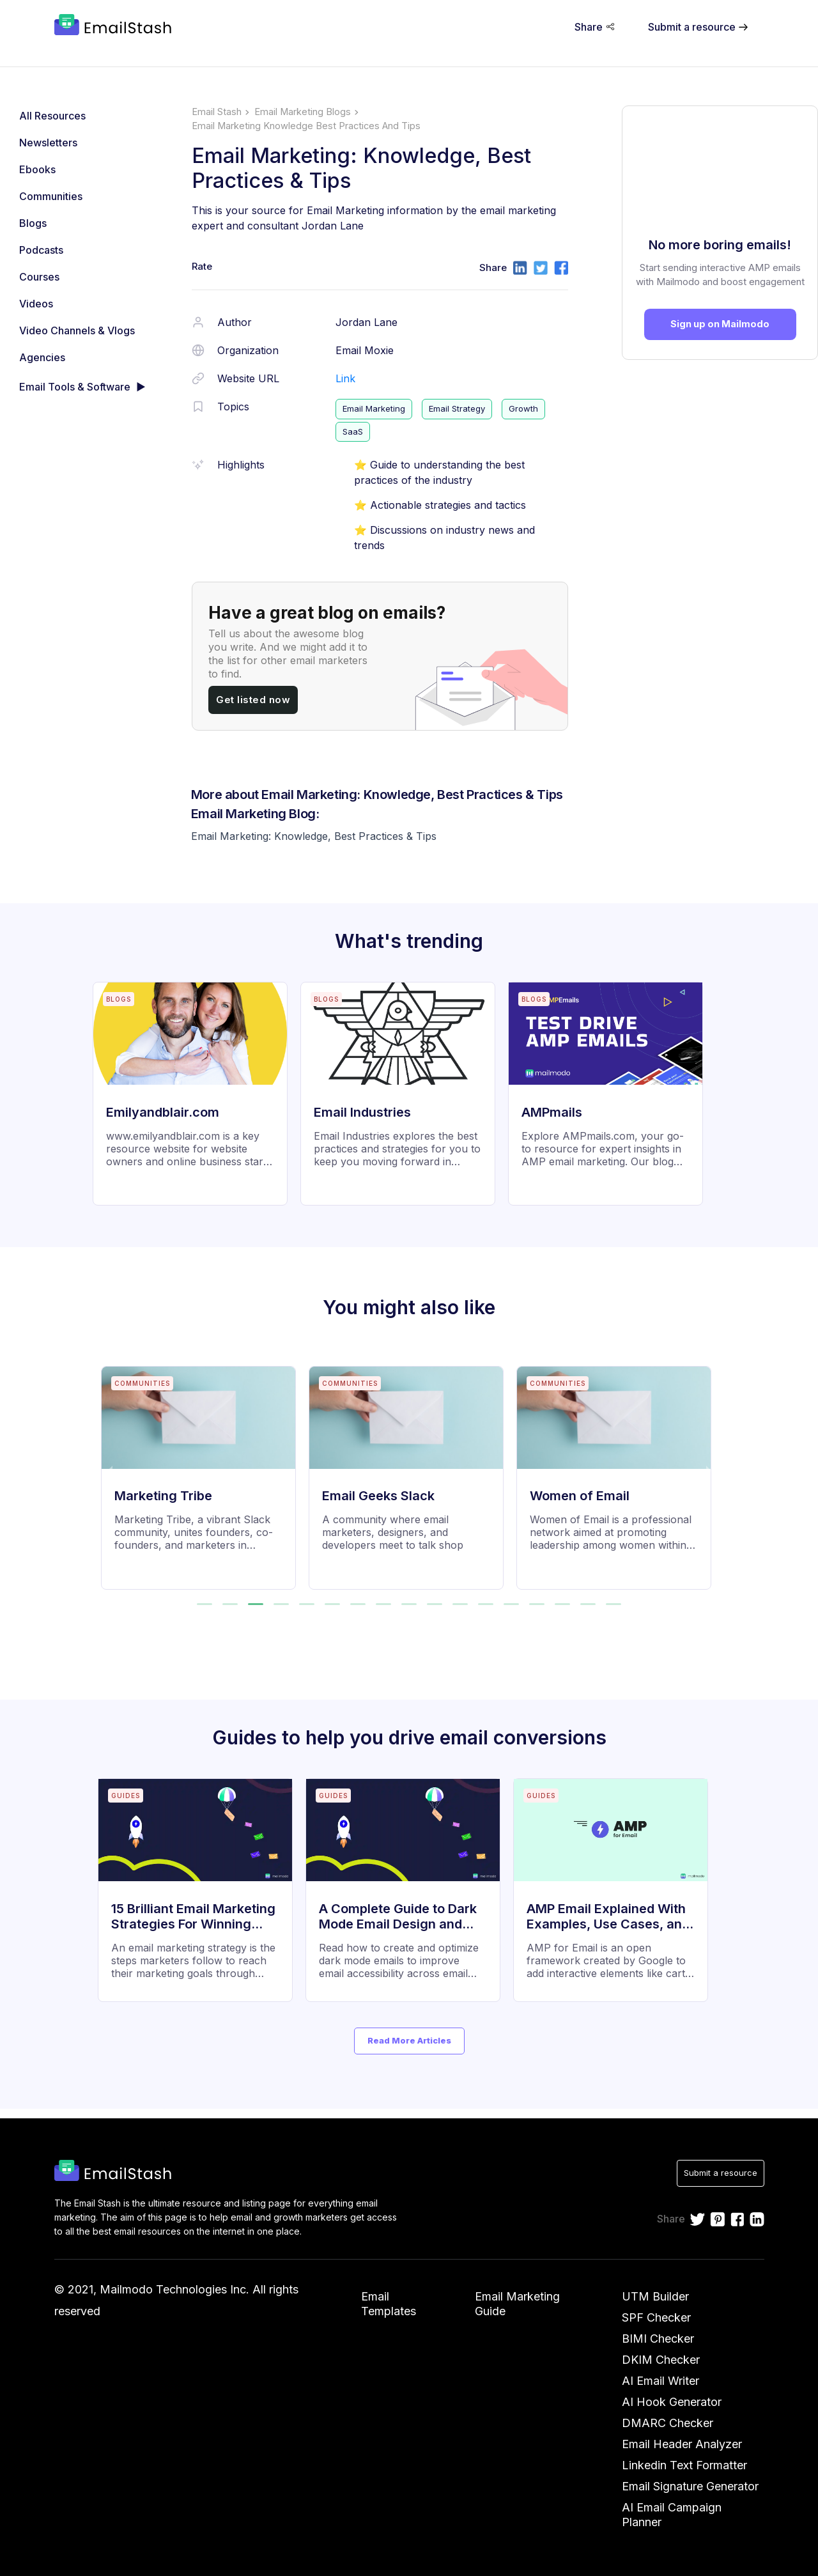  Describe the element at coordinates (302, 112) in the screenshot. I see `email marketing blogs` at that location.